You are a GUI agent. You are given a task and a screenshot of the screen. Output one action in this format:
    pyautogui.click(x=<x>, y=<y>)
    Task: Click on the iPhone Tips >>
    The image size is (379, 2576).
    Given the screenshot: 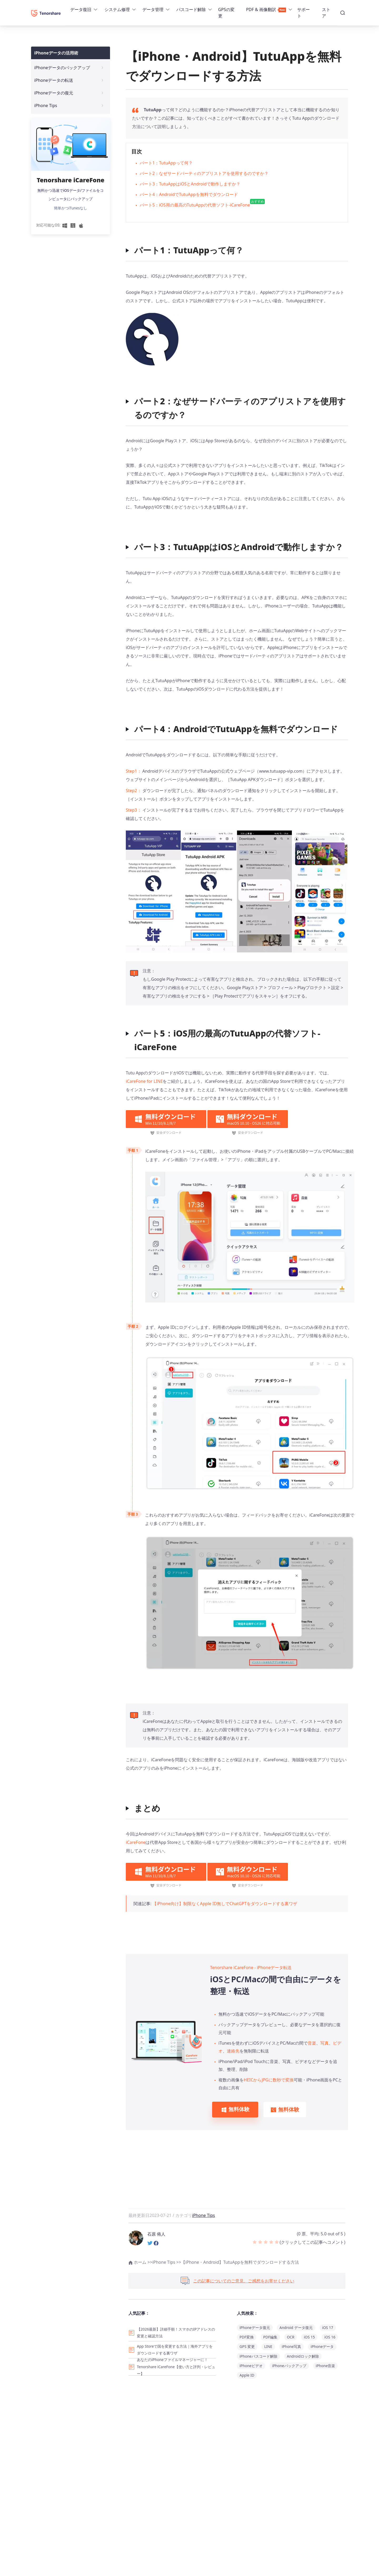 What is the action you would take?
    pyautogui.click(x=166, y=2262)
    